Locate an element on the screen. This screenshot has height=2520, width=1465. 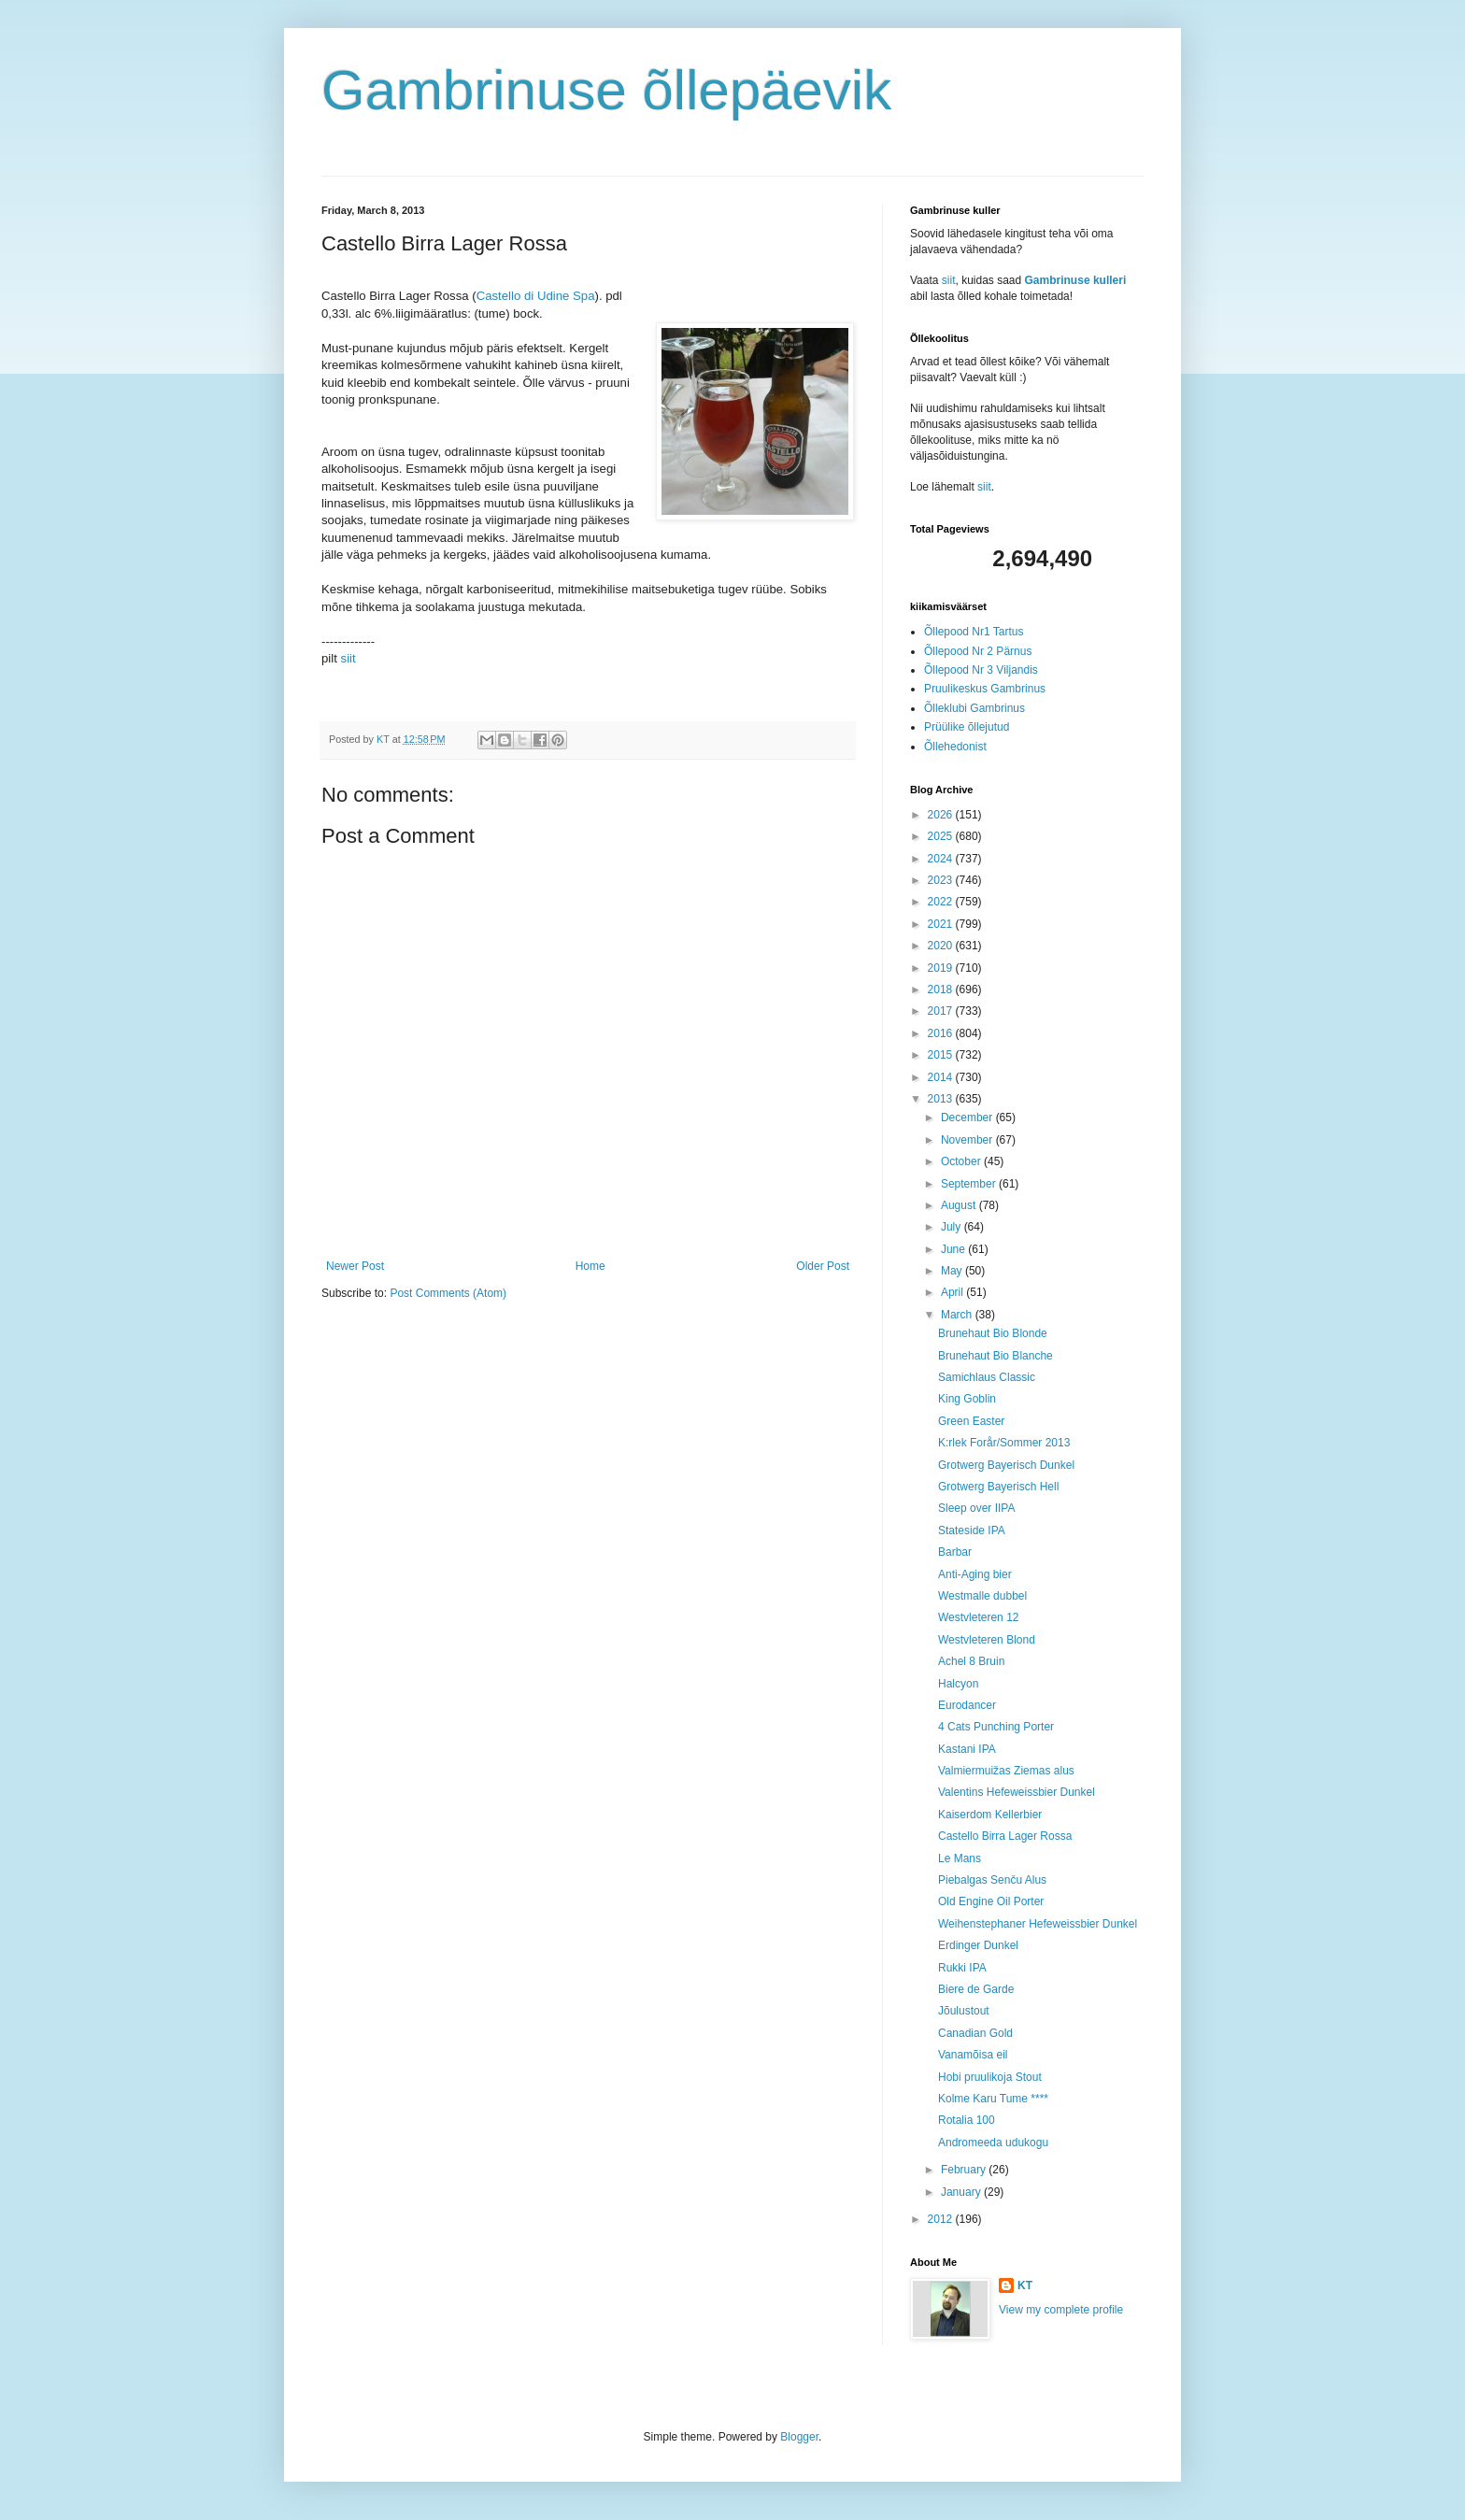
4 Cats Punching Porter is located at coordinates (996, 1726).